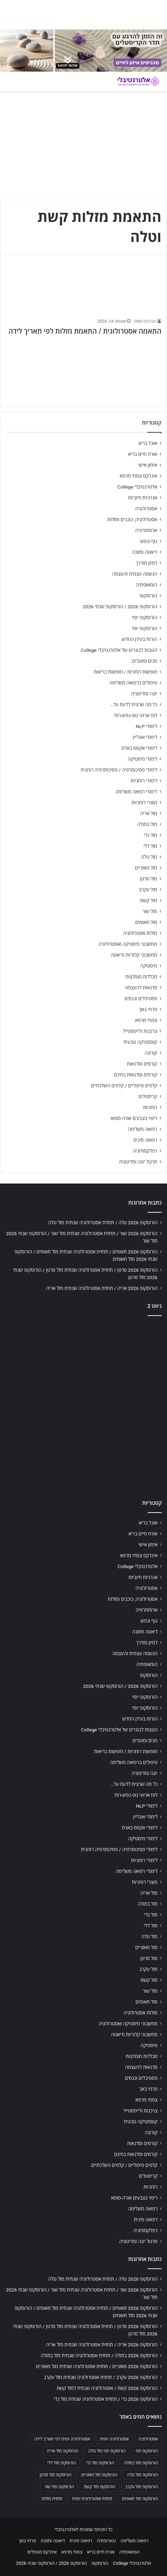  I want to click on אסטרולוגיה [אסטרולוגיה (707 פריטים)], so click(148, 2439).